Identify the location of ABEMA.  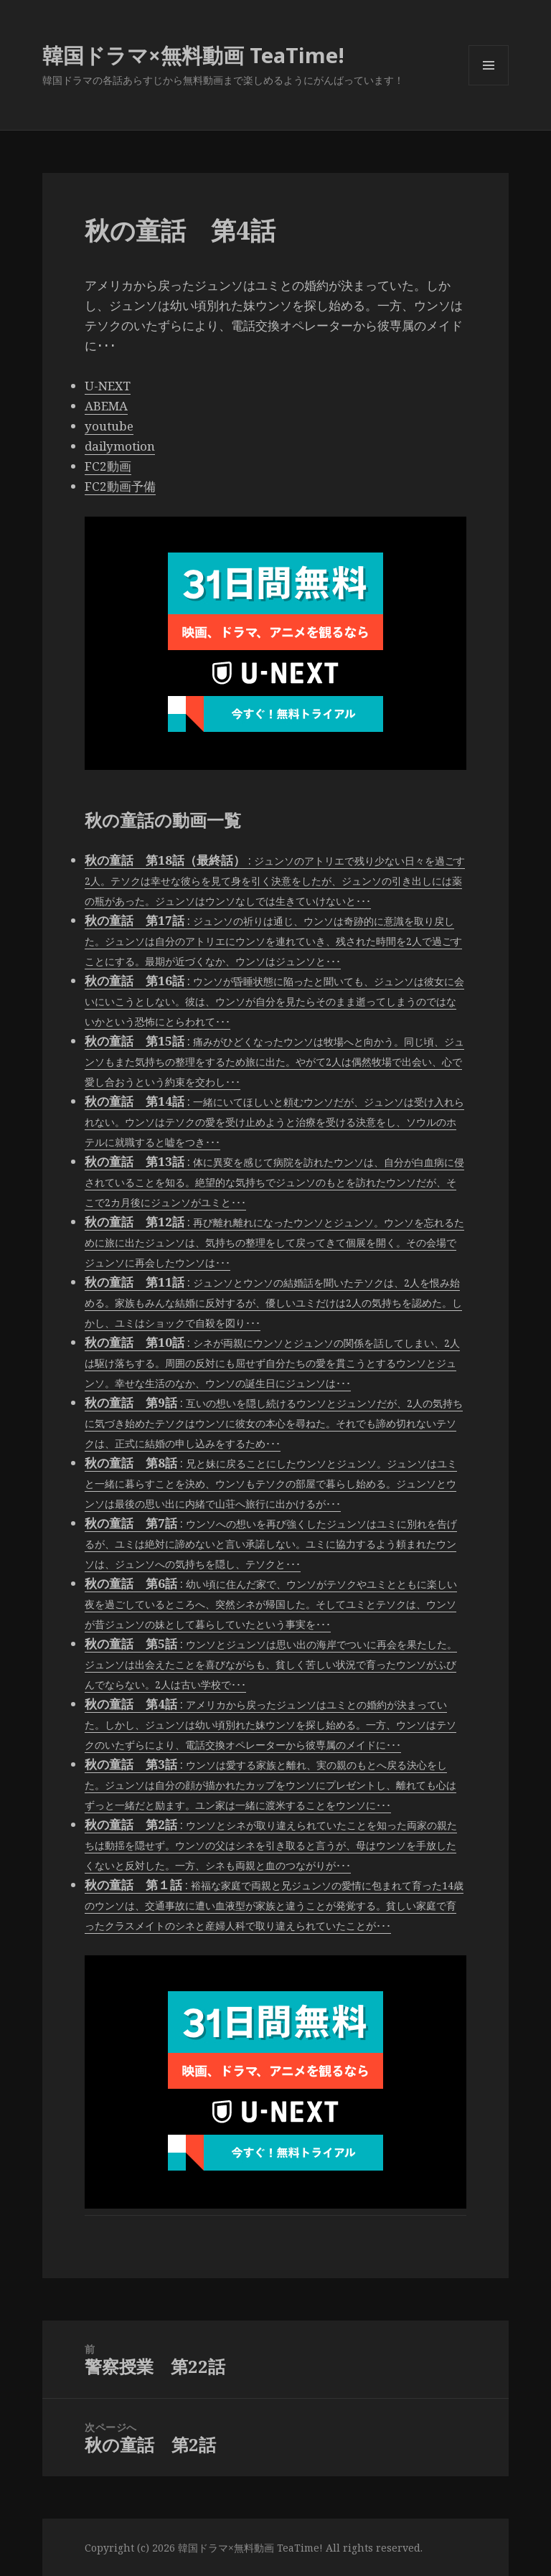
(106, 406).